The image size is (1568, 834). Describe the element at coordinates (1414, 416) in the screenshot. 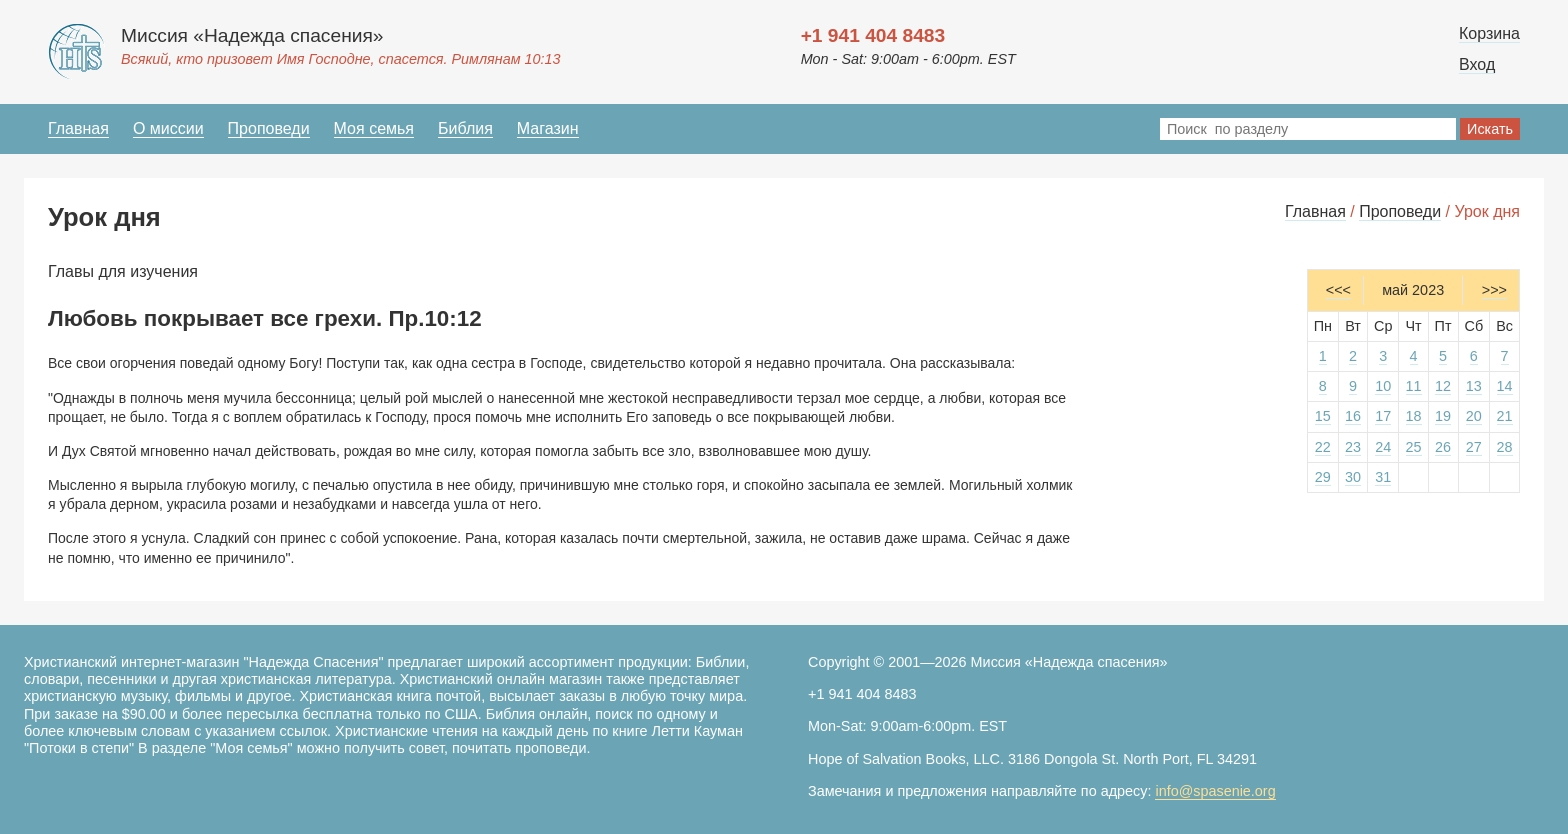

I see `18` at that location.